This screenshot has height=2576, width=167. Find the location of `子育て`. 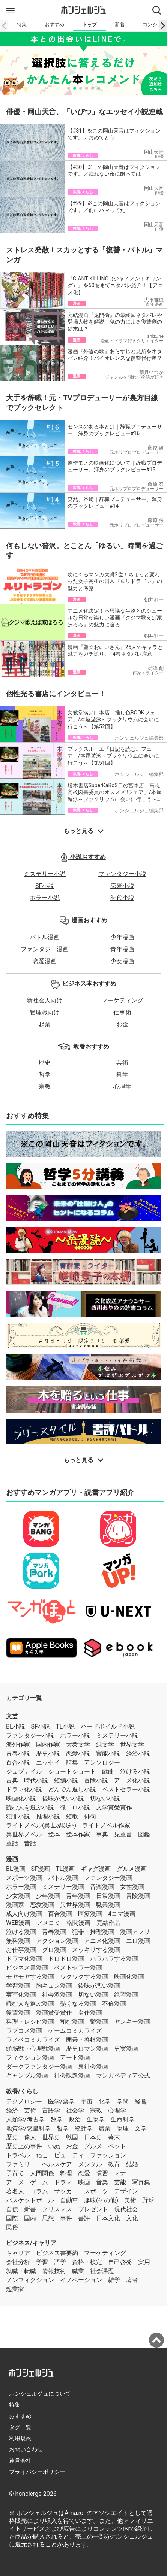

子育て is located at coordinates (15, 2173).